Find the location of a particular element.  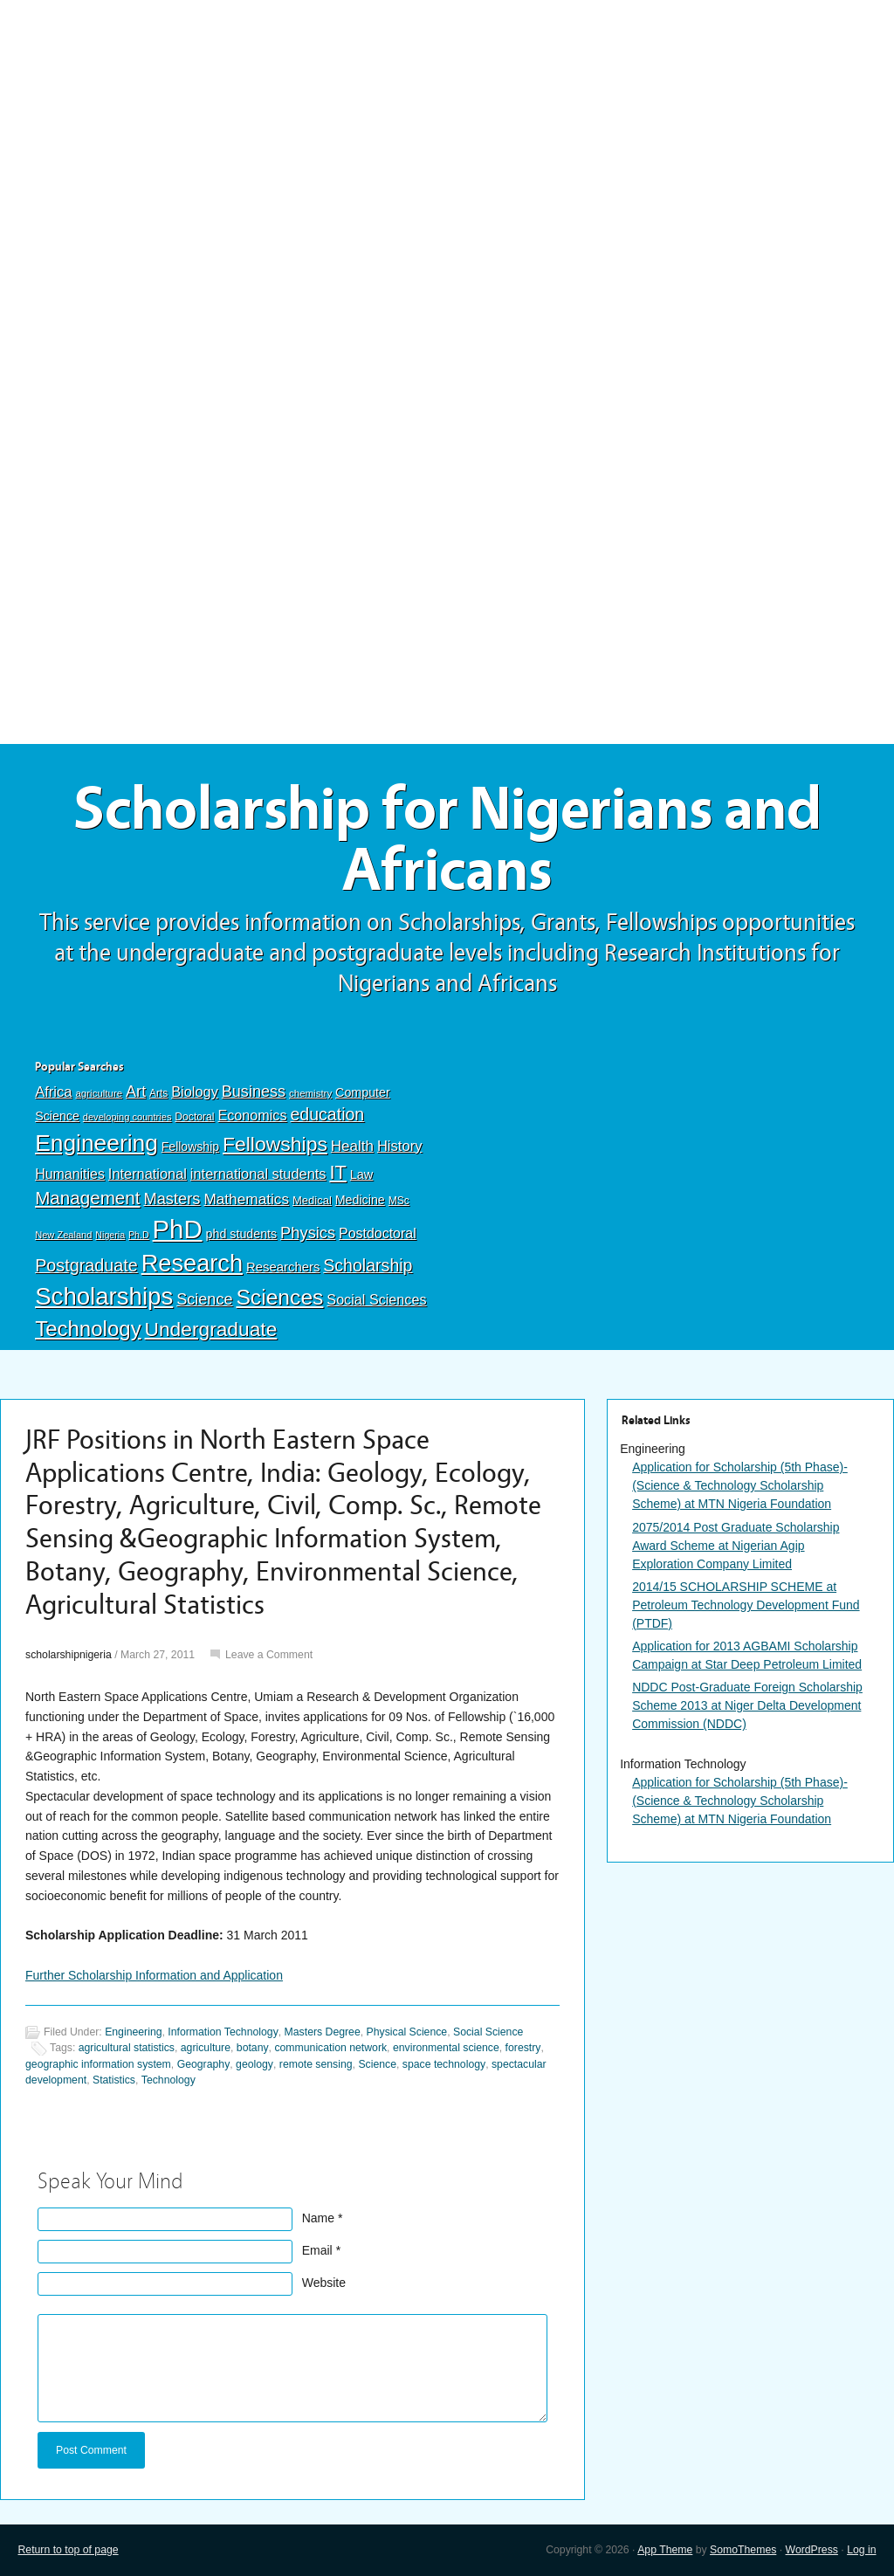

international students is located at coordinates (258, 1173).